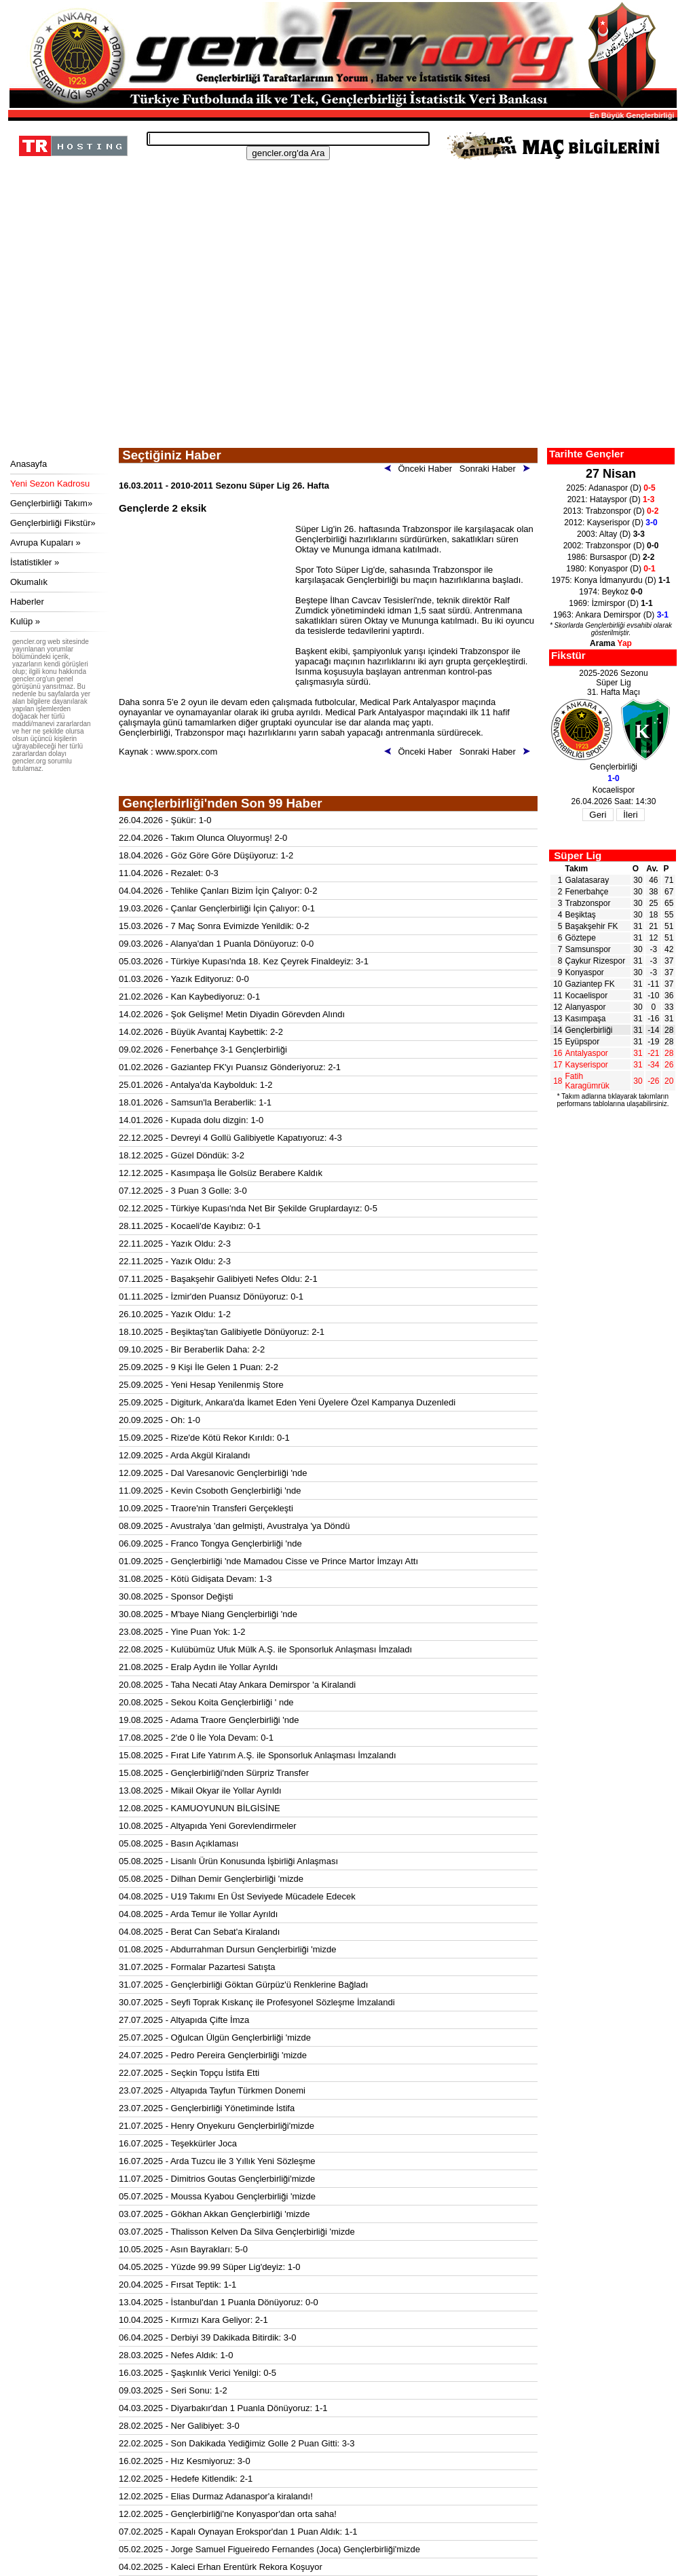  I want to click on 14.02.2026 - Büyük Avantaj Kaybettik: 2-2, so click(201, 1032).